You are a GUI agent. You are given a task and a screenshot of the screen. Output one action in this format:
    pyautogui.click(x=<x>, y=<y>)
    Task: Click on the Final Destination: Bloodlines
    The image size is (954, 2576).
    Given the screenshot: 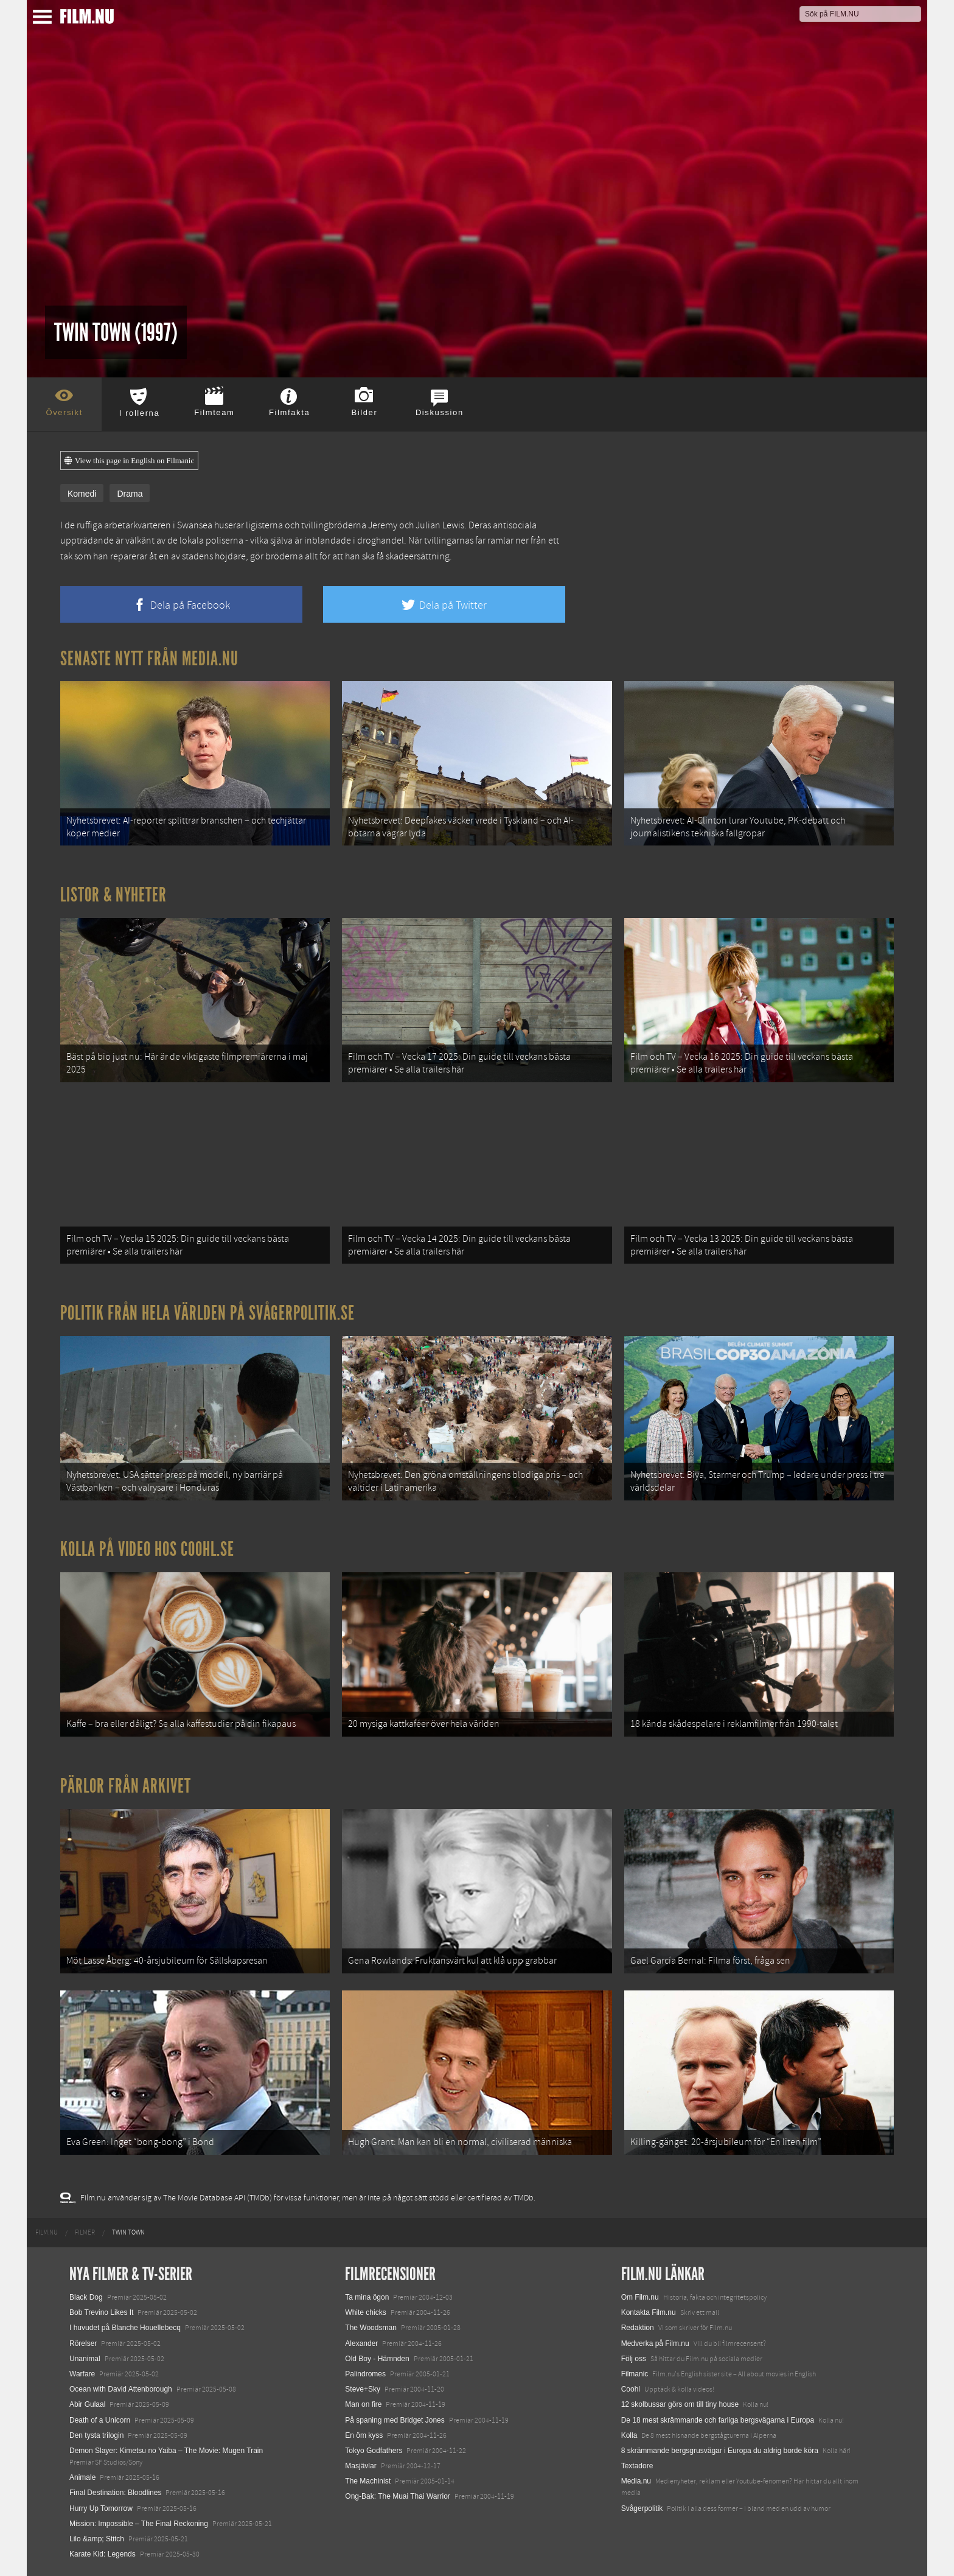 What is the action you would take?
    pyautogui.click(x=115, y=2492)
    